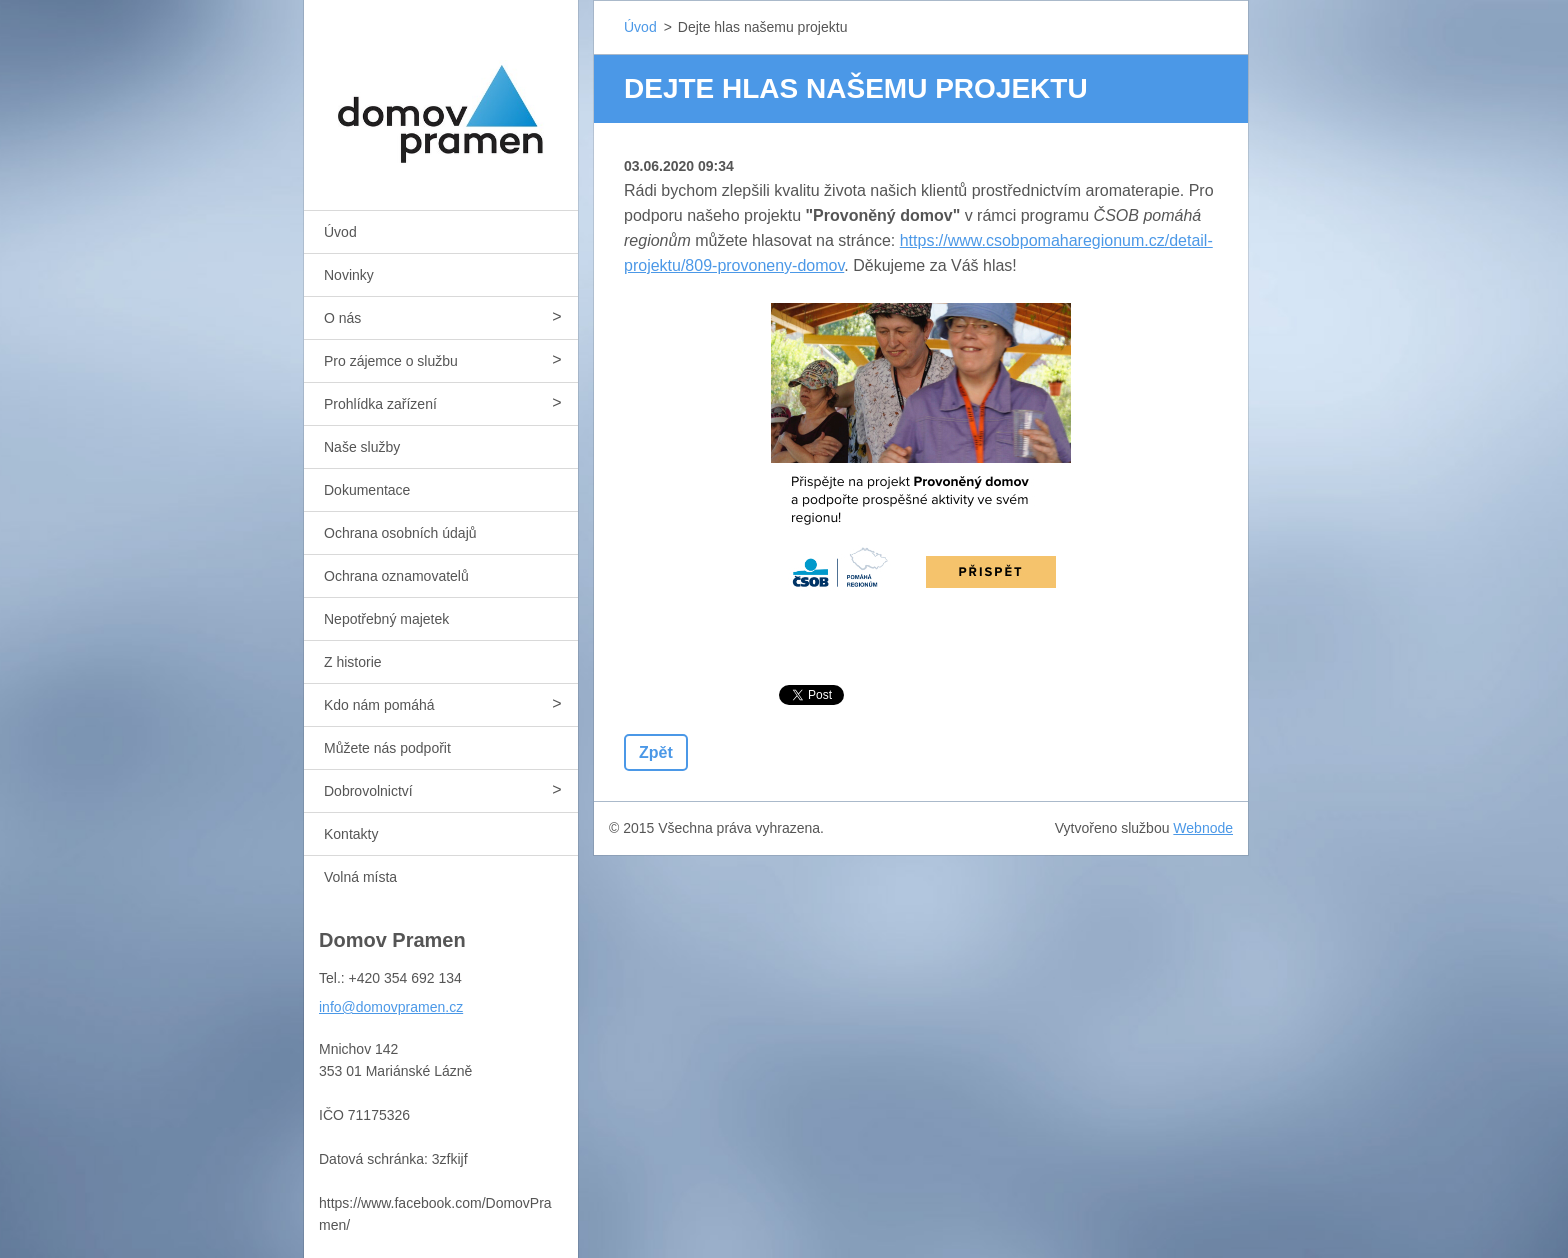  What do you see at coordinates (368, 791) in the screenshot?
I see `Dobrovolnictví` at bounding box center [368, 791].